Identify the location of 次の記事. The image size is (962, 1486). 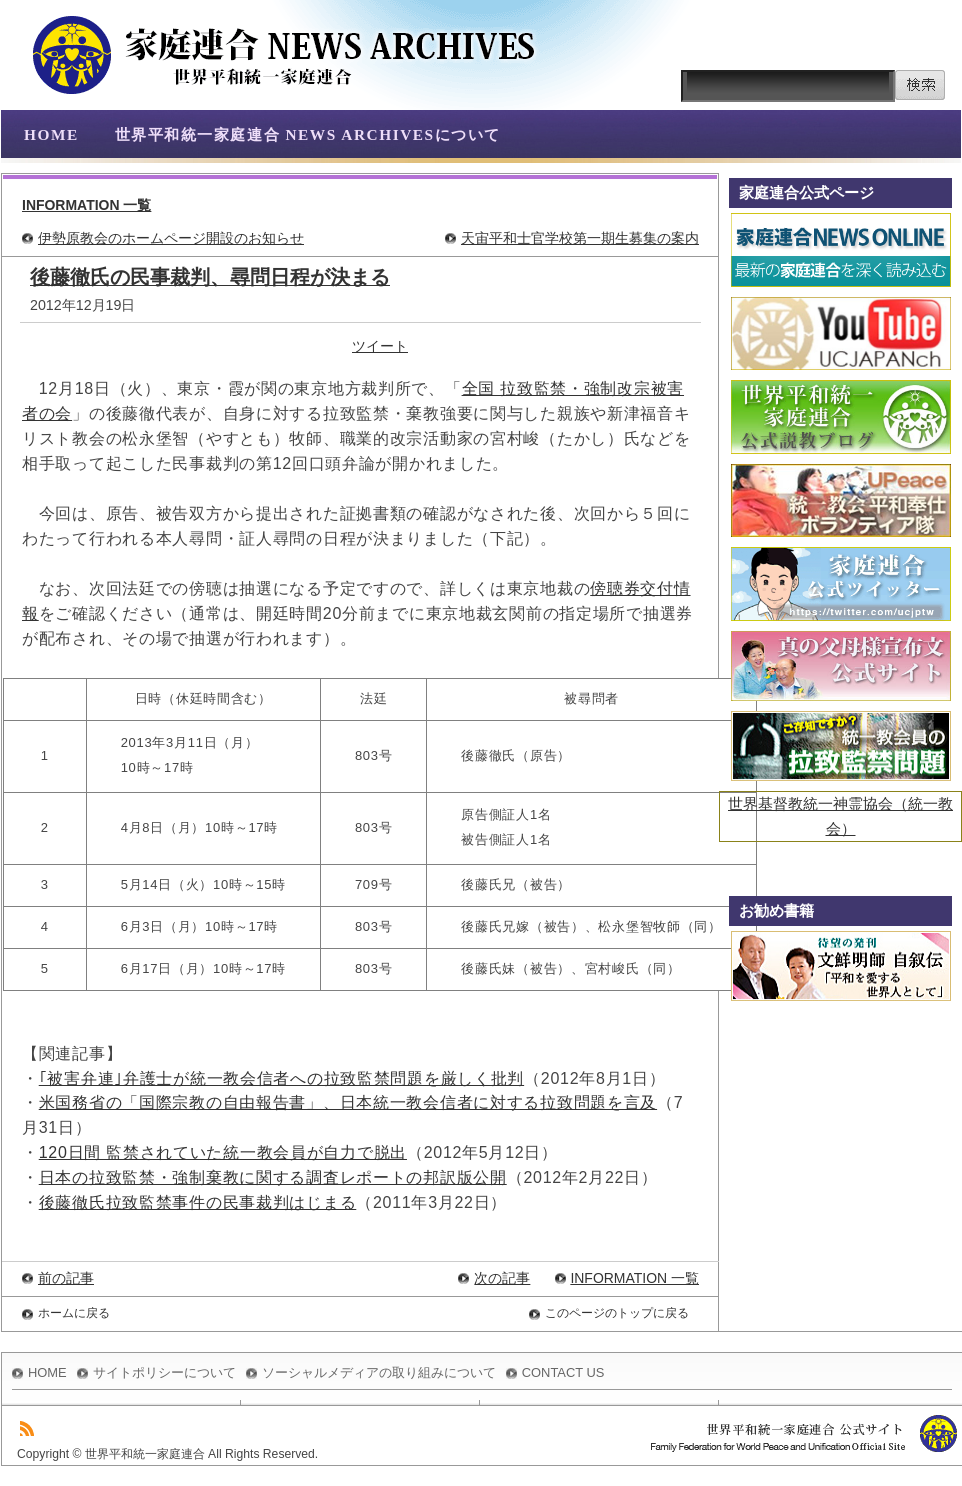
(502, 1278).